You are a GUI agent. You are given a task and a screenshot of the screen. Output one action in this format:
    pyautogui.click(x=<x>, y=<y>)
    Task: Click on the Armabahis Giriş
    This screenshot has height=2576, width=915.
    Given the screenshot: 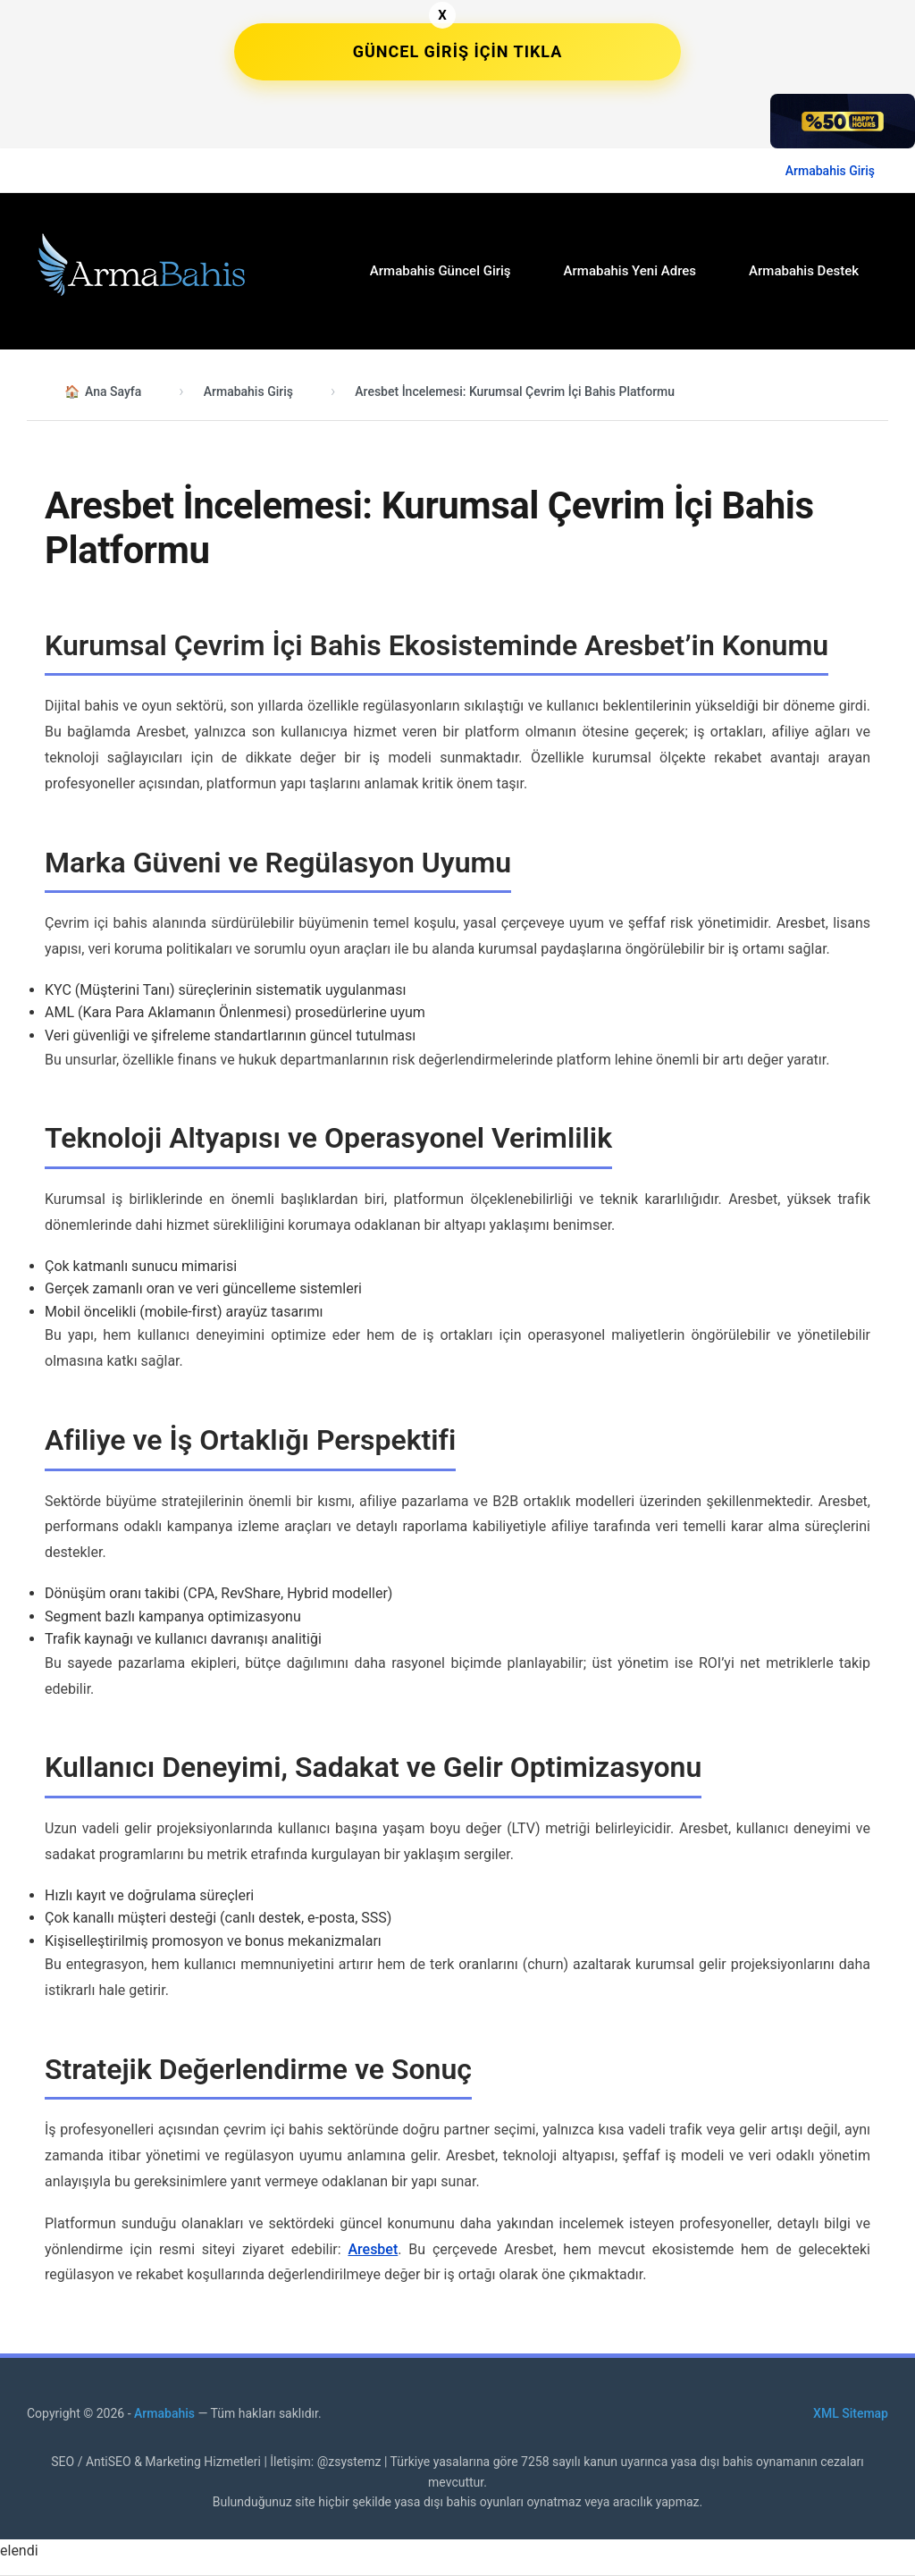 What is the action you would take?
    pyautogui.click(x=830, y=171)
    